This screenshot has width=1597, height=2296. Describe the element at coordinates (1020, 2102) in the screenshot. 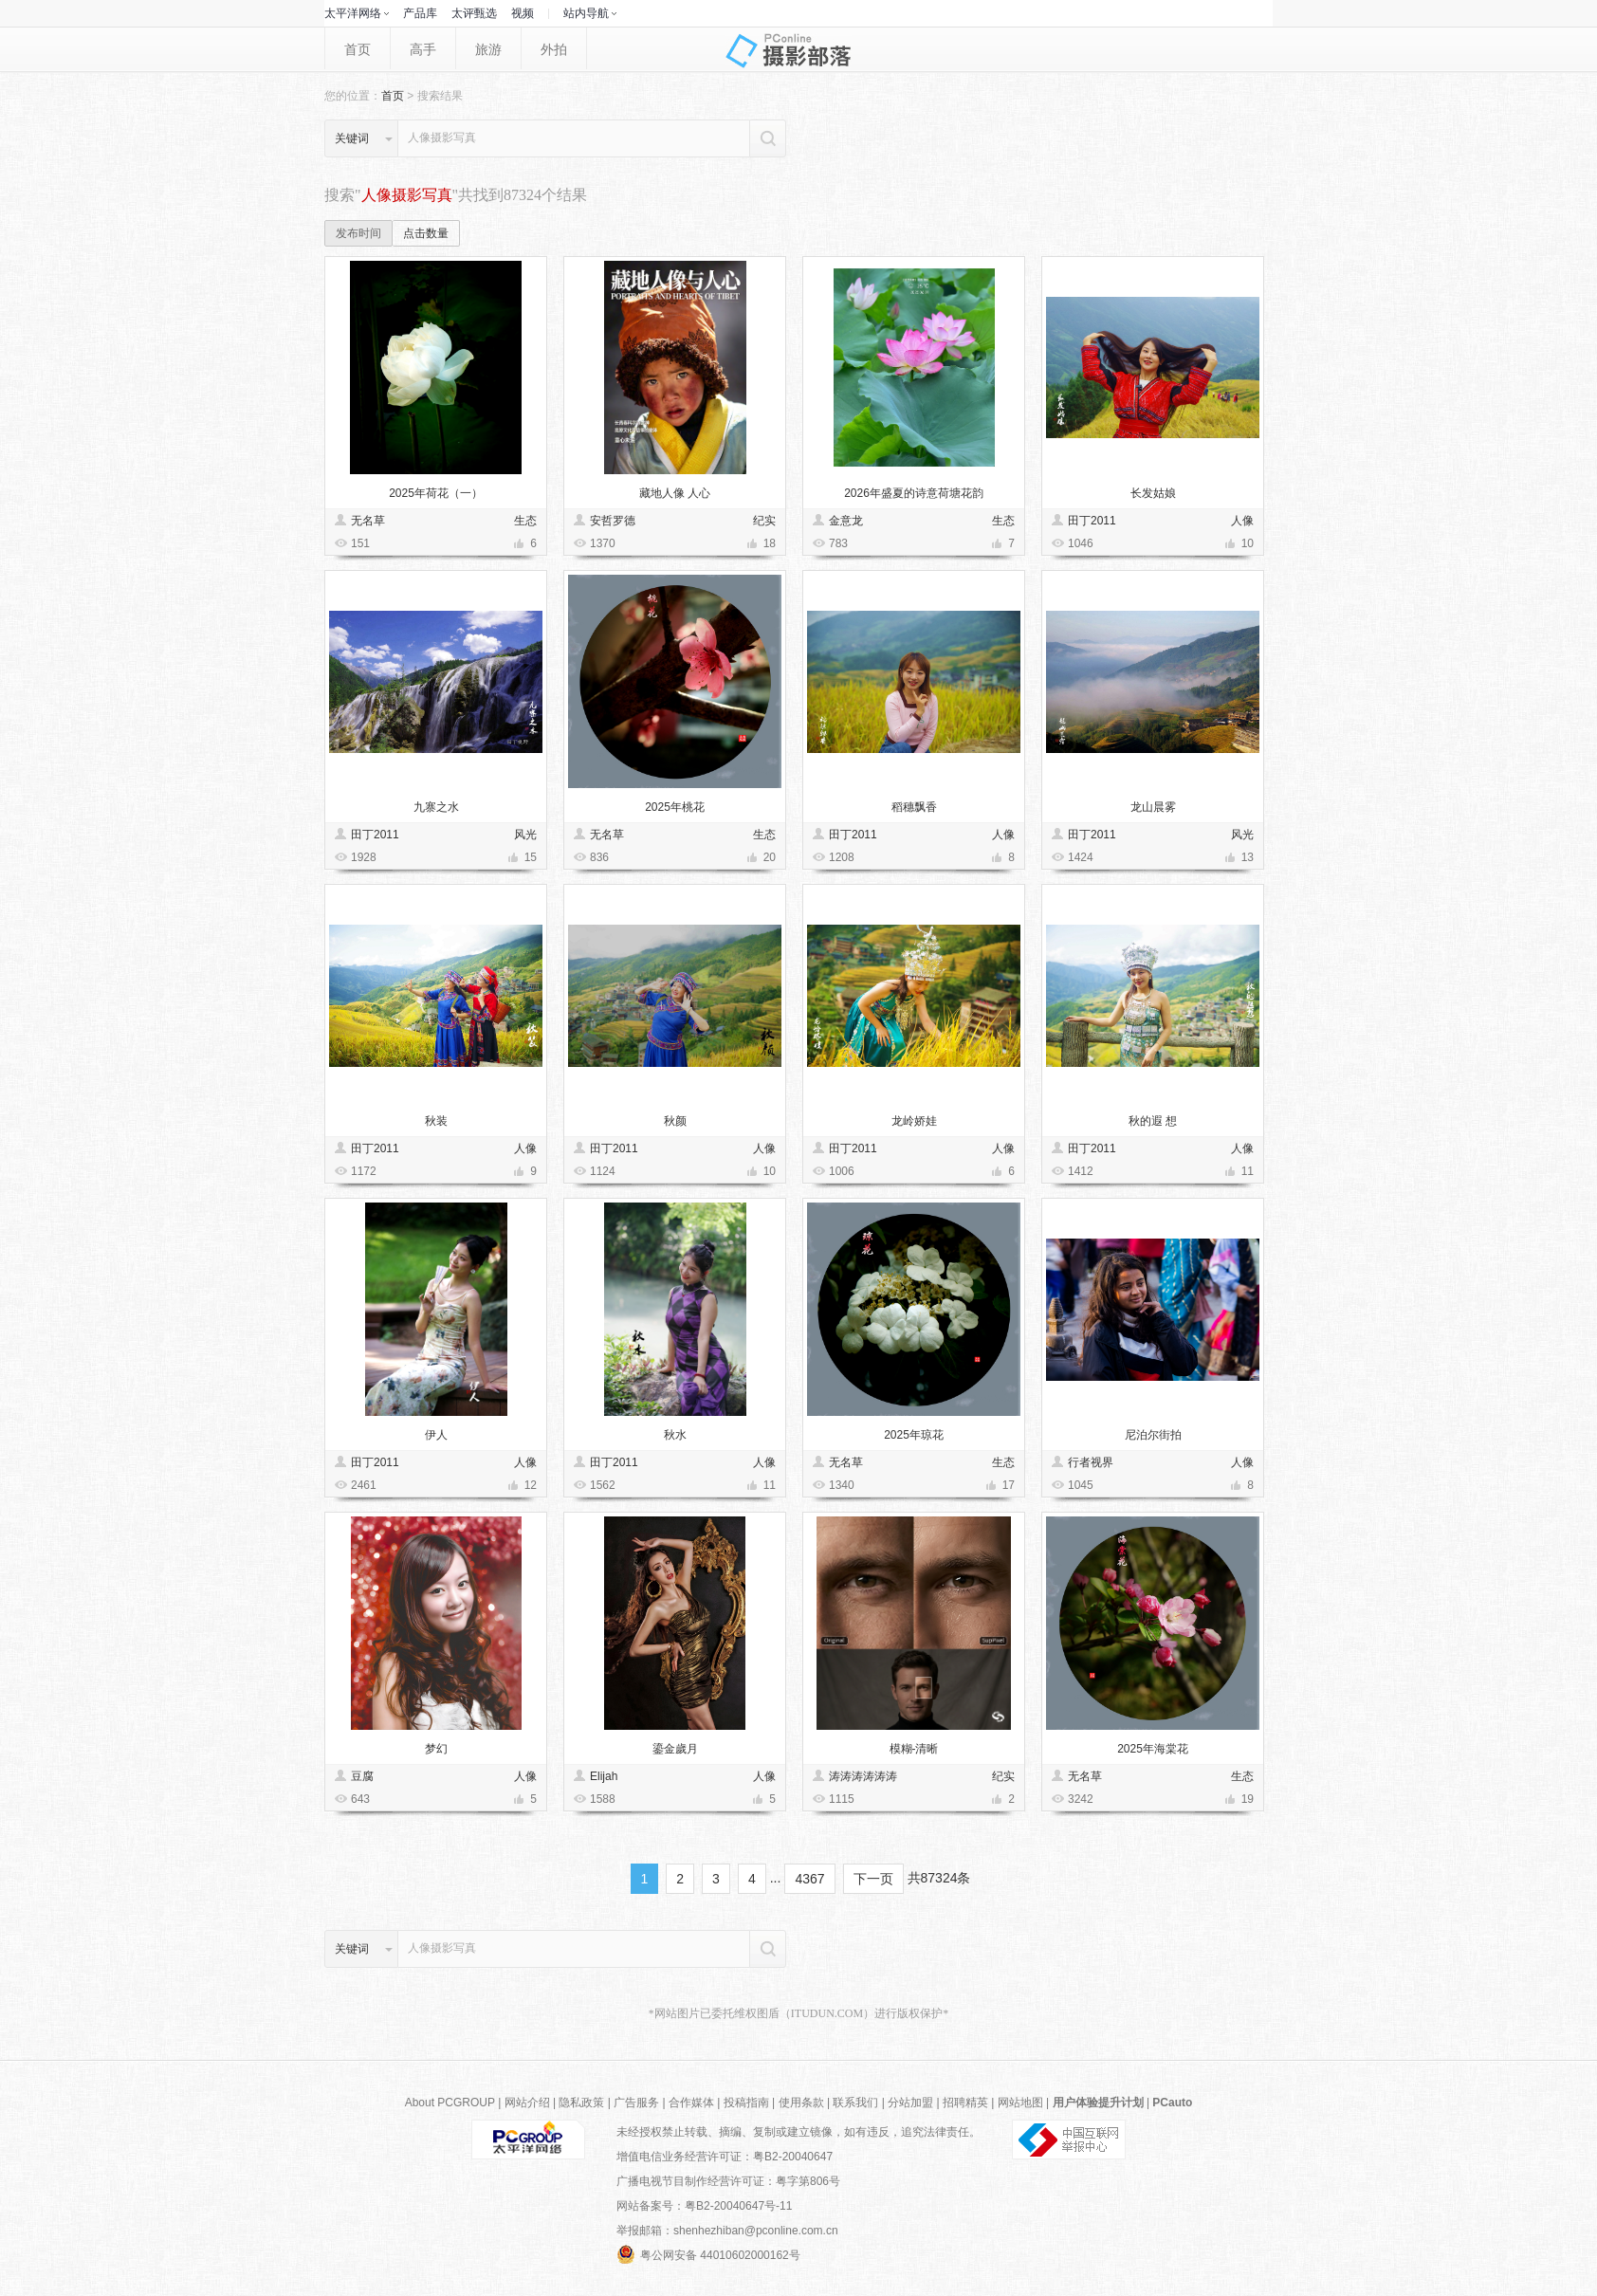

I see `网站地图` at that location.